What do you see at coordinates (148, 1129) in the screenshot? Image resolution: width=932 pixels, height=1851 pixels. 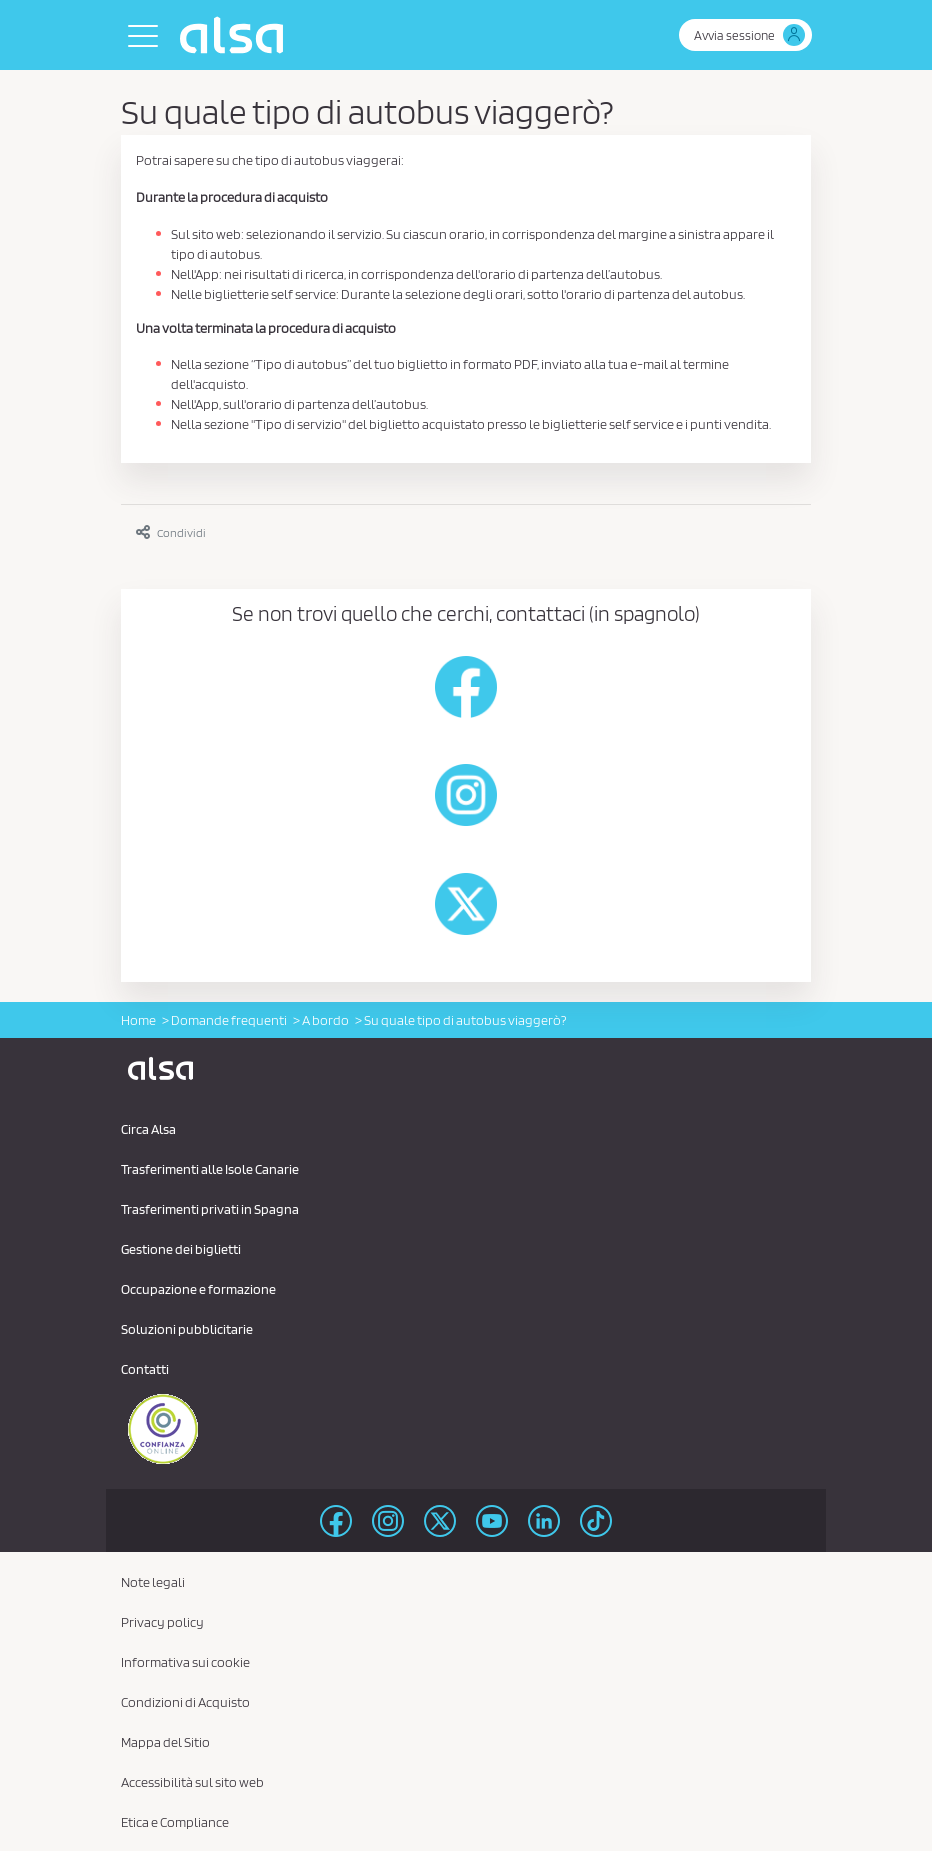 I see `Circa Alsa` at bounding box center [148, 1129].